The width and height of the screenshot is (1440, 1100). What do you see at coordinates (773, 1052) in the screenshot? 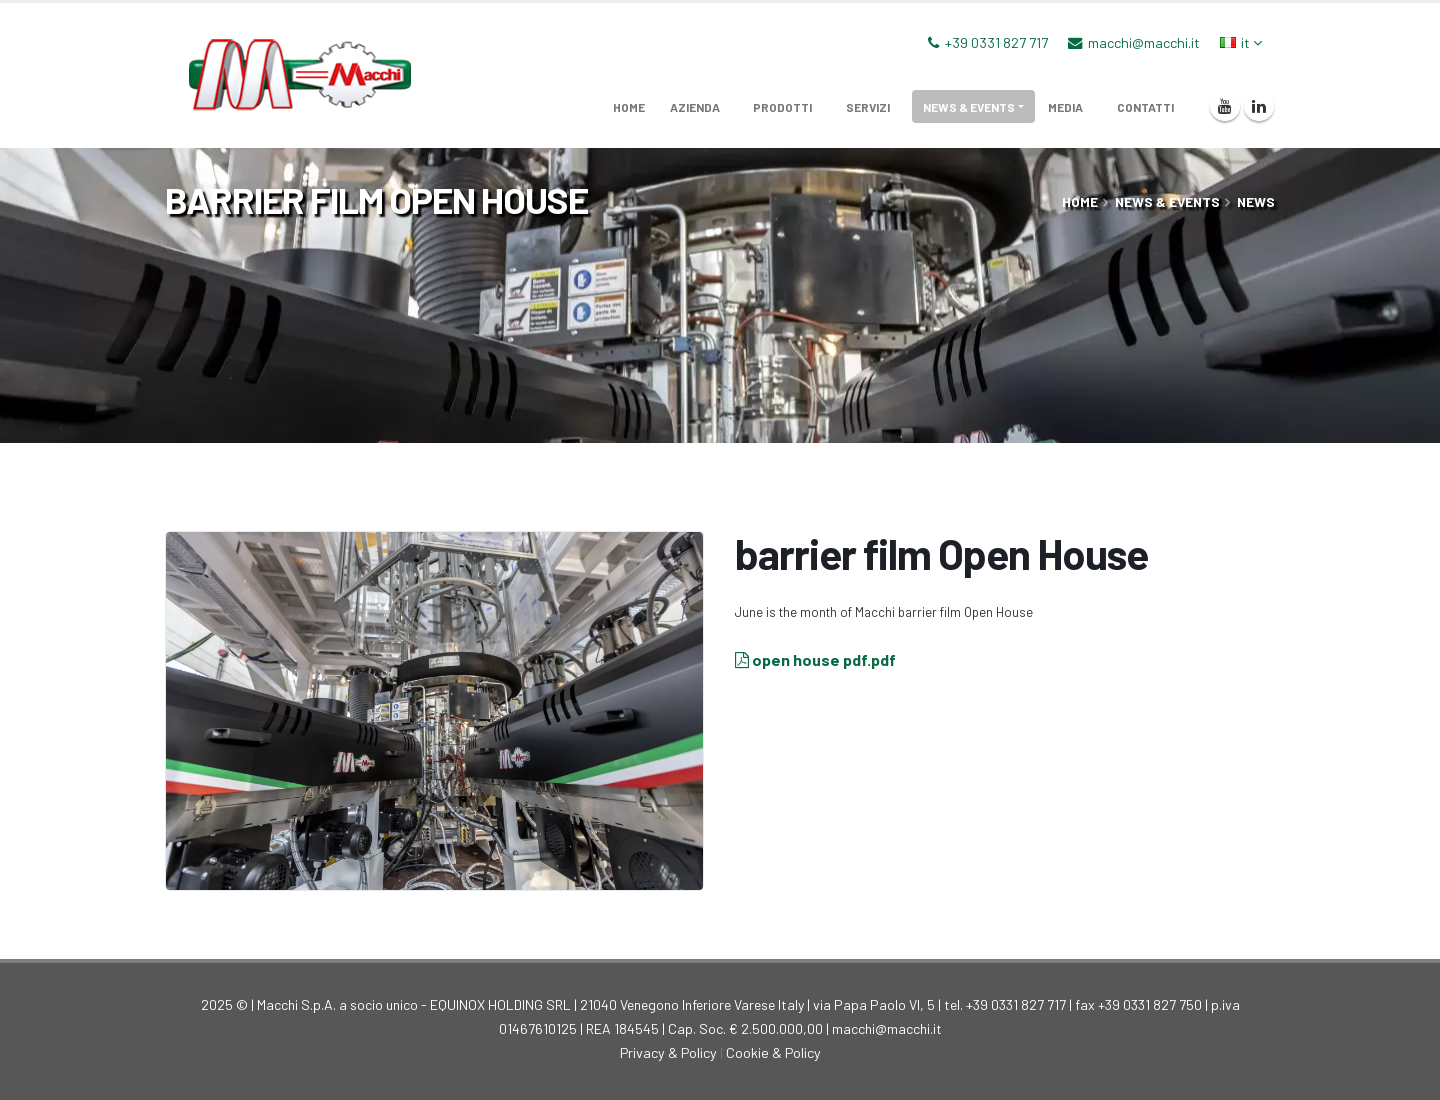
I see `Cookie & Policy` at bounding box center [773, 1052].